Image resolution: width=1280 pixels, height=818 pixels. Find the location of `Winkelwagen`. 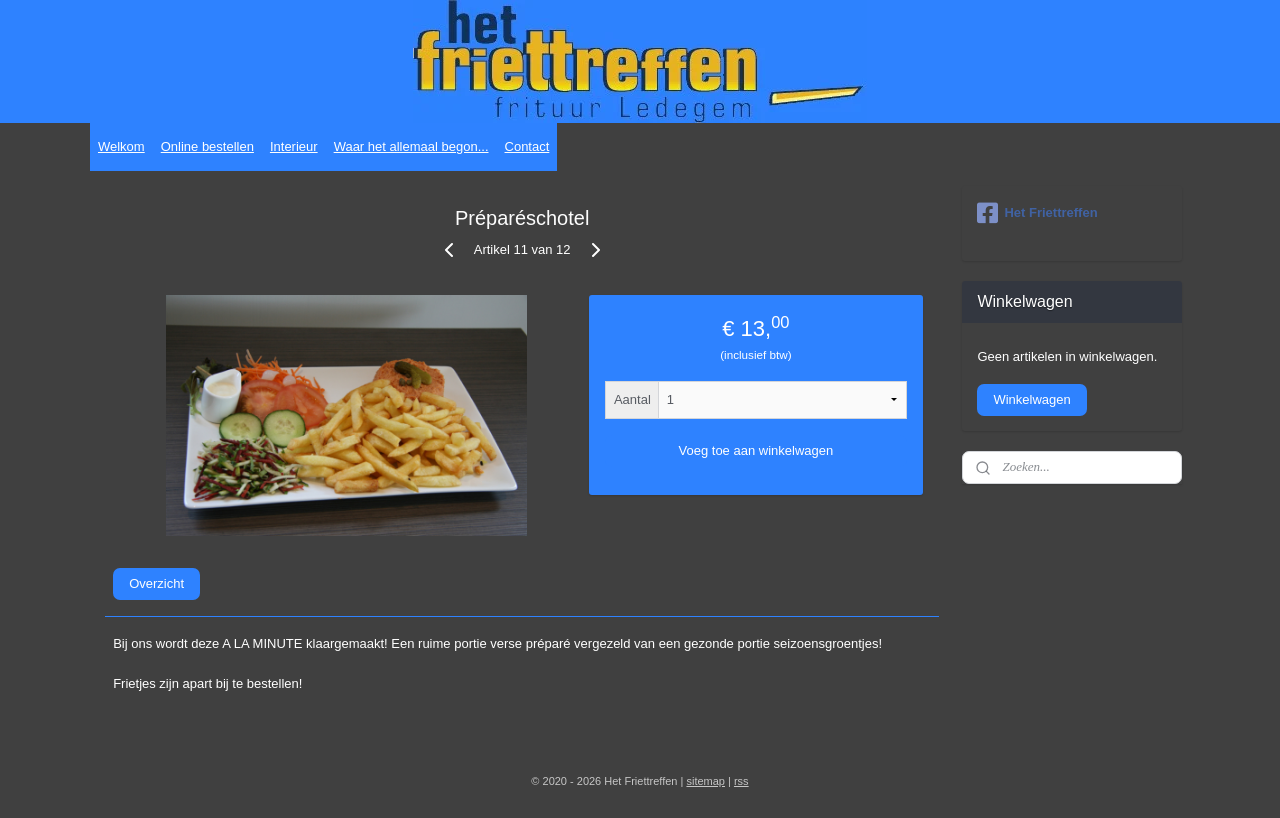

Winkelwagen is located at coordinates (1031, 399).